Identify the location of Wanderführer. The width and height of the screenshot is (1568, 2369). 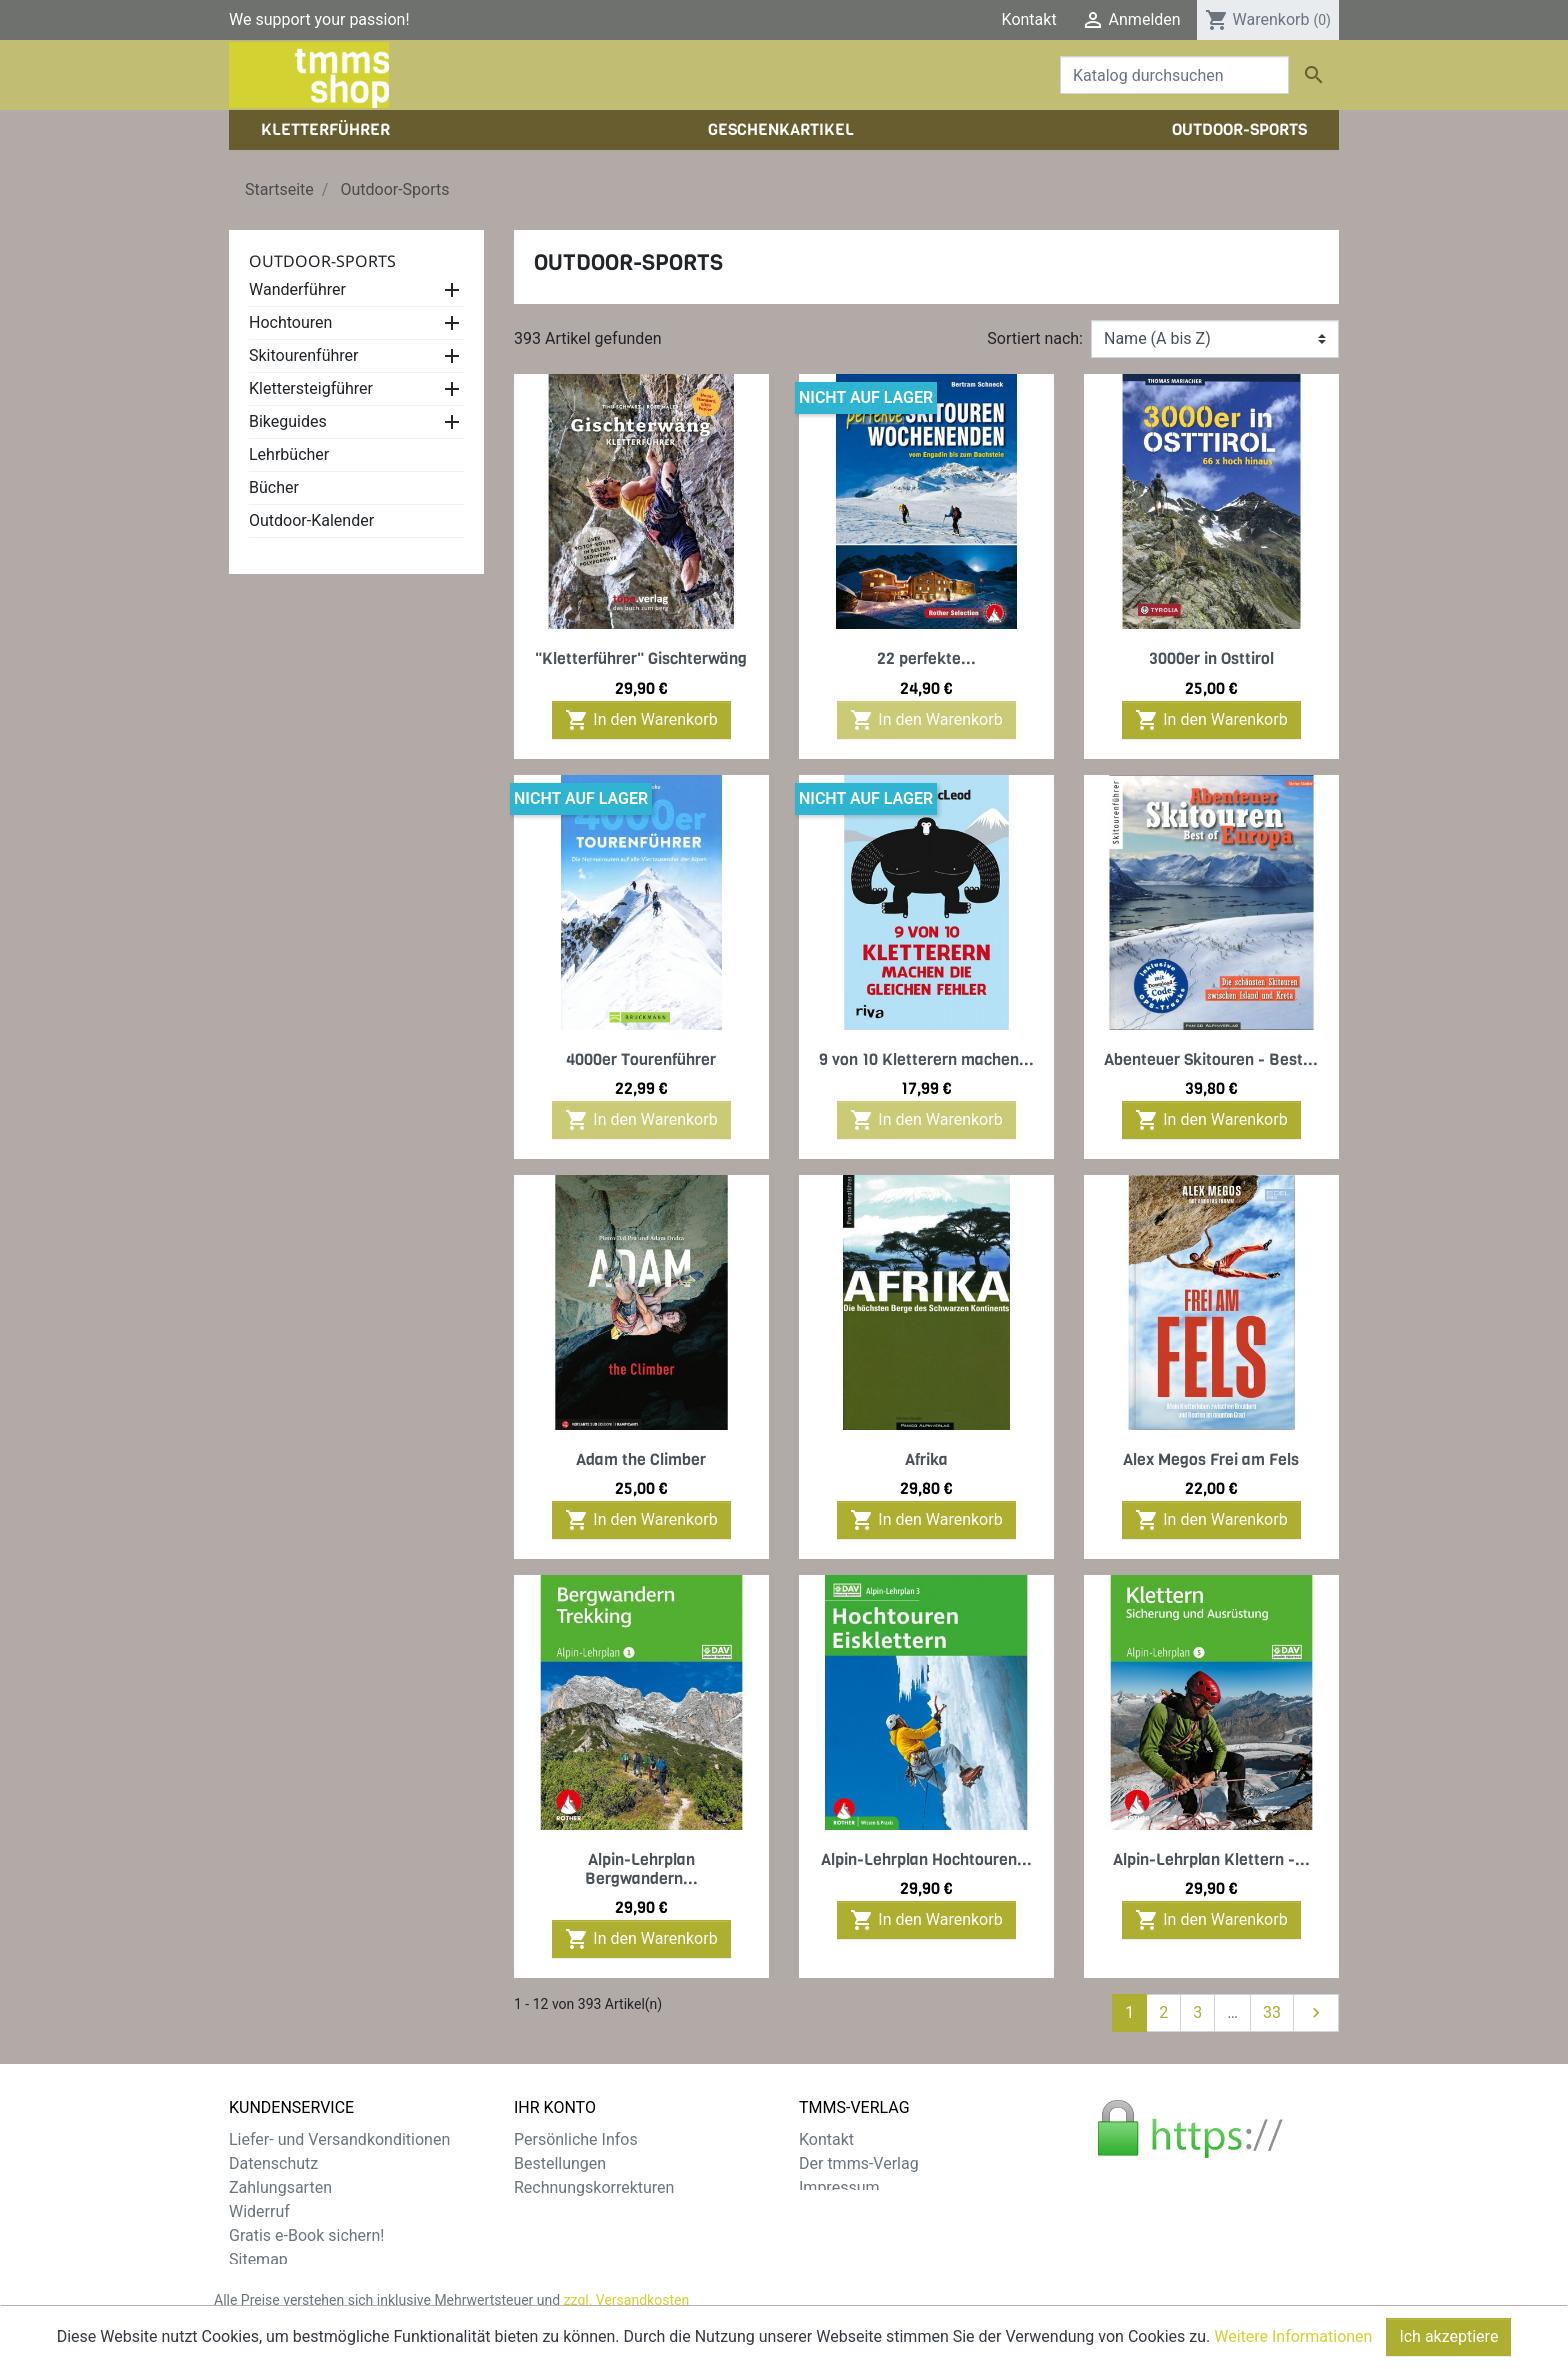
(297, 289).